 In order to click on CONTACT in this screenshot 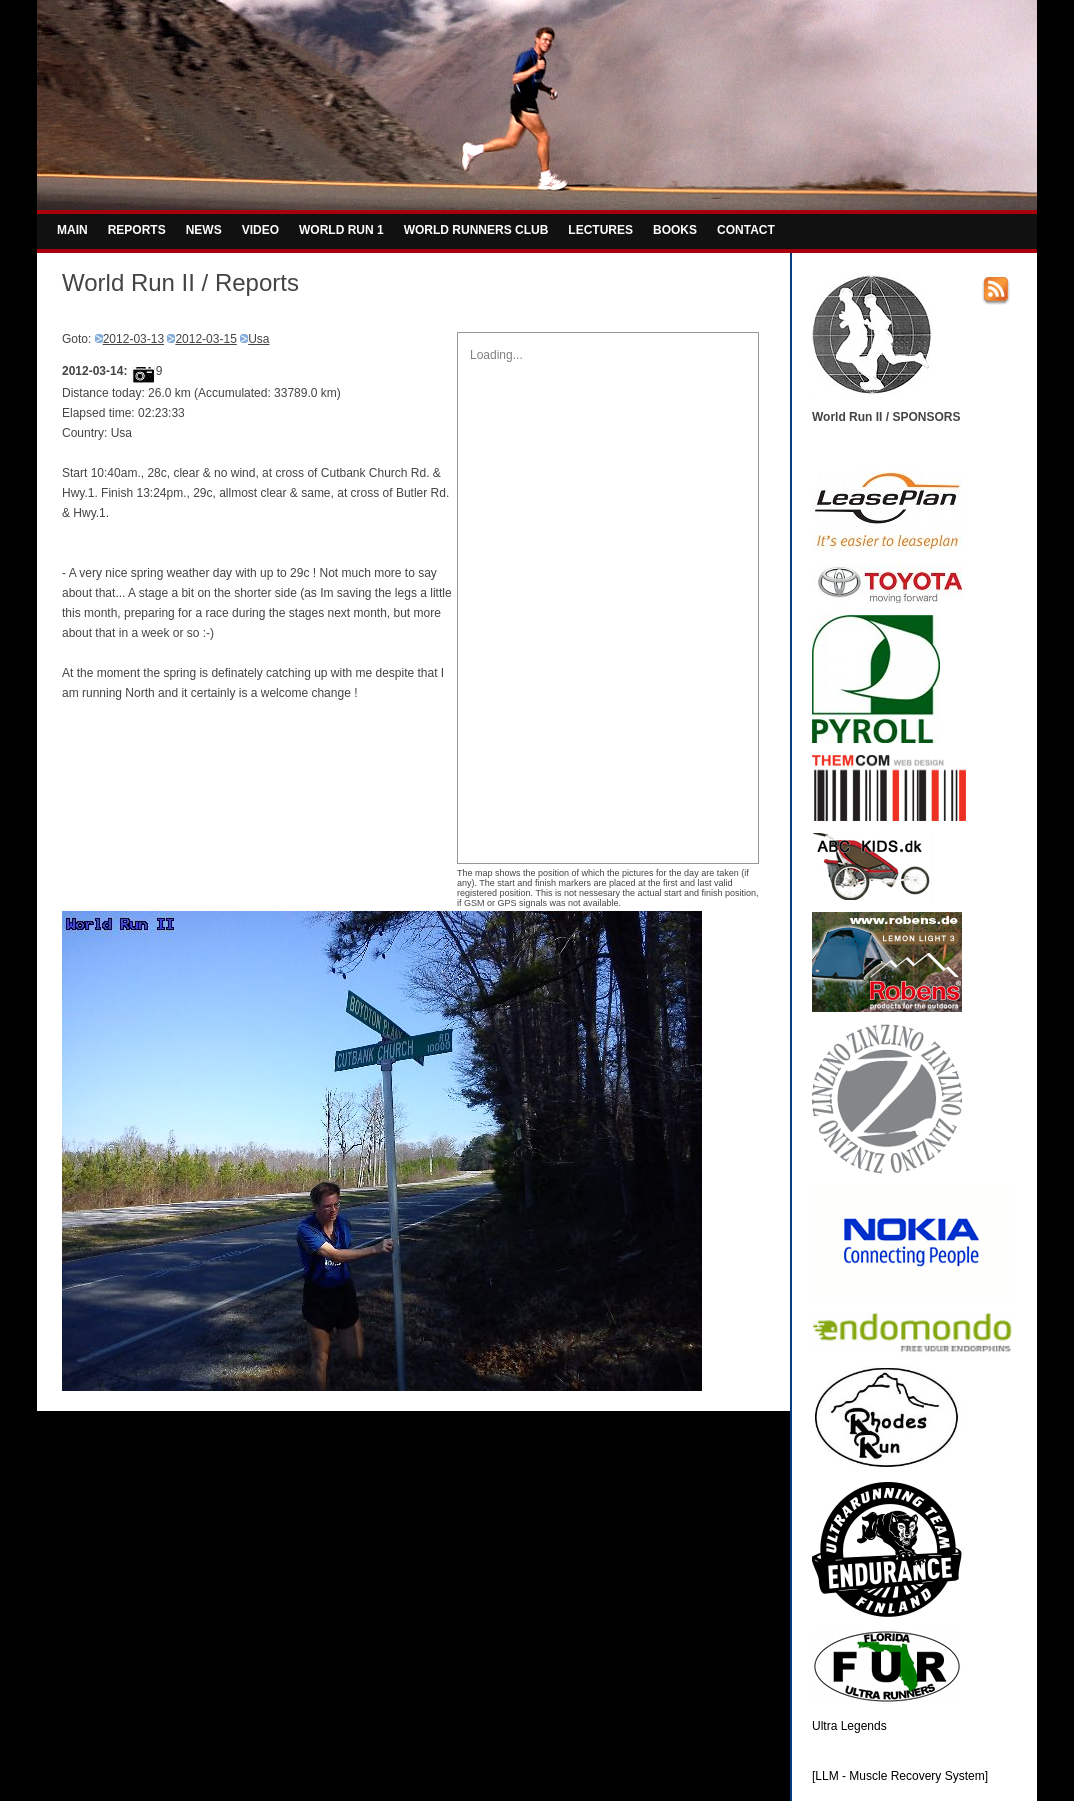, I will do `click(746, 230)`.